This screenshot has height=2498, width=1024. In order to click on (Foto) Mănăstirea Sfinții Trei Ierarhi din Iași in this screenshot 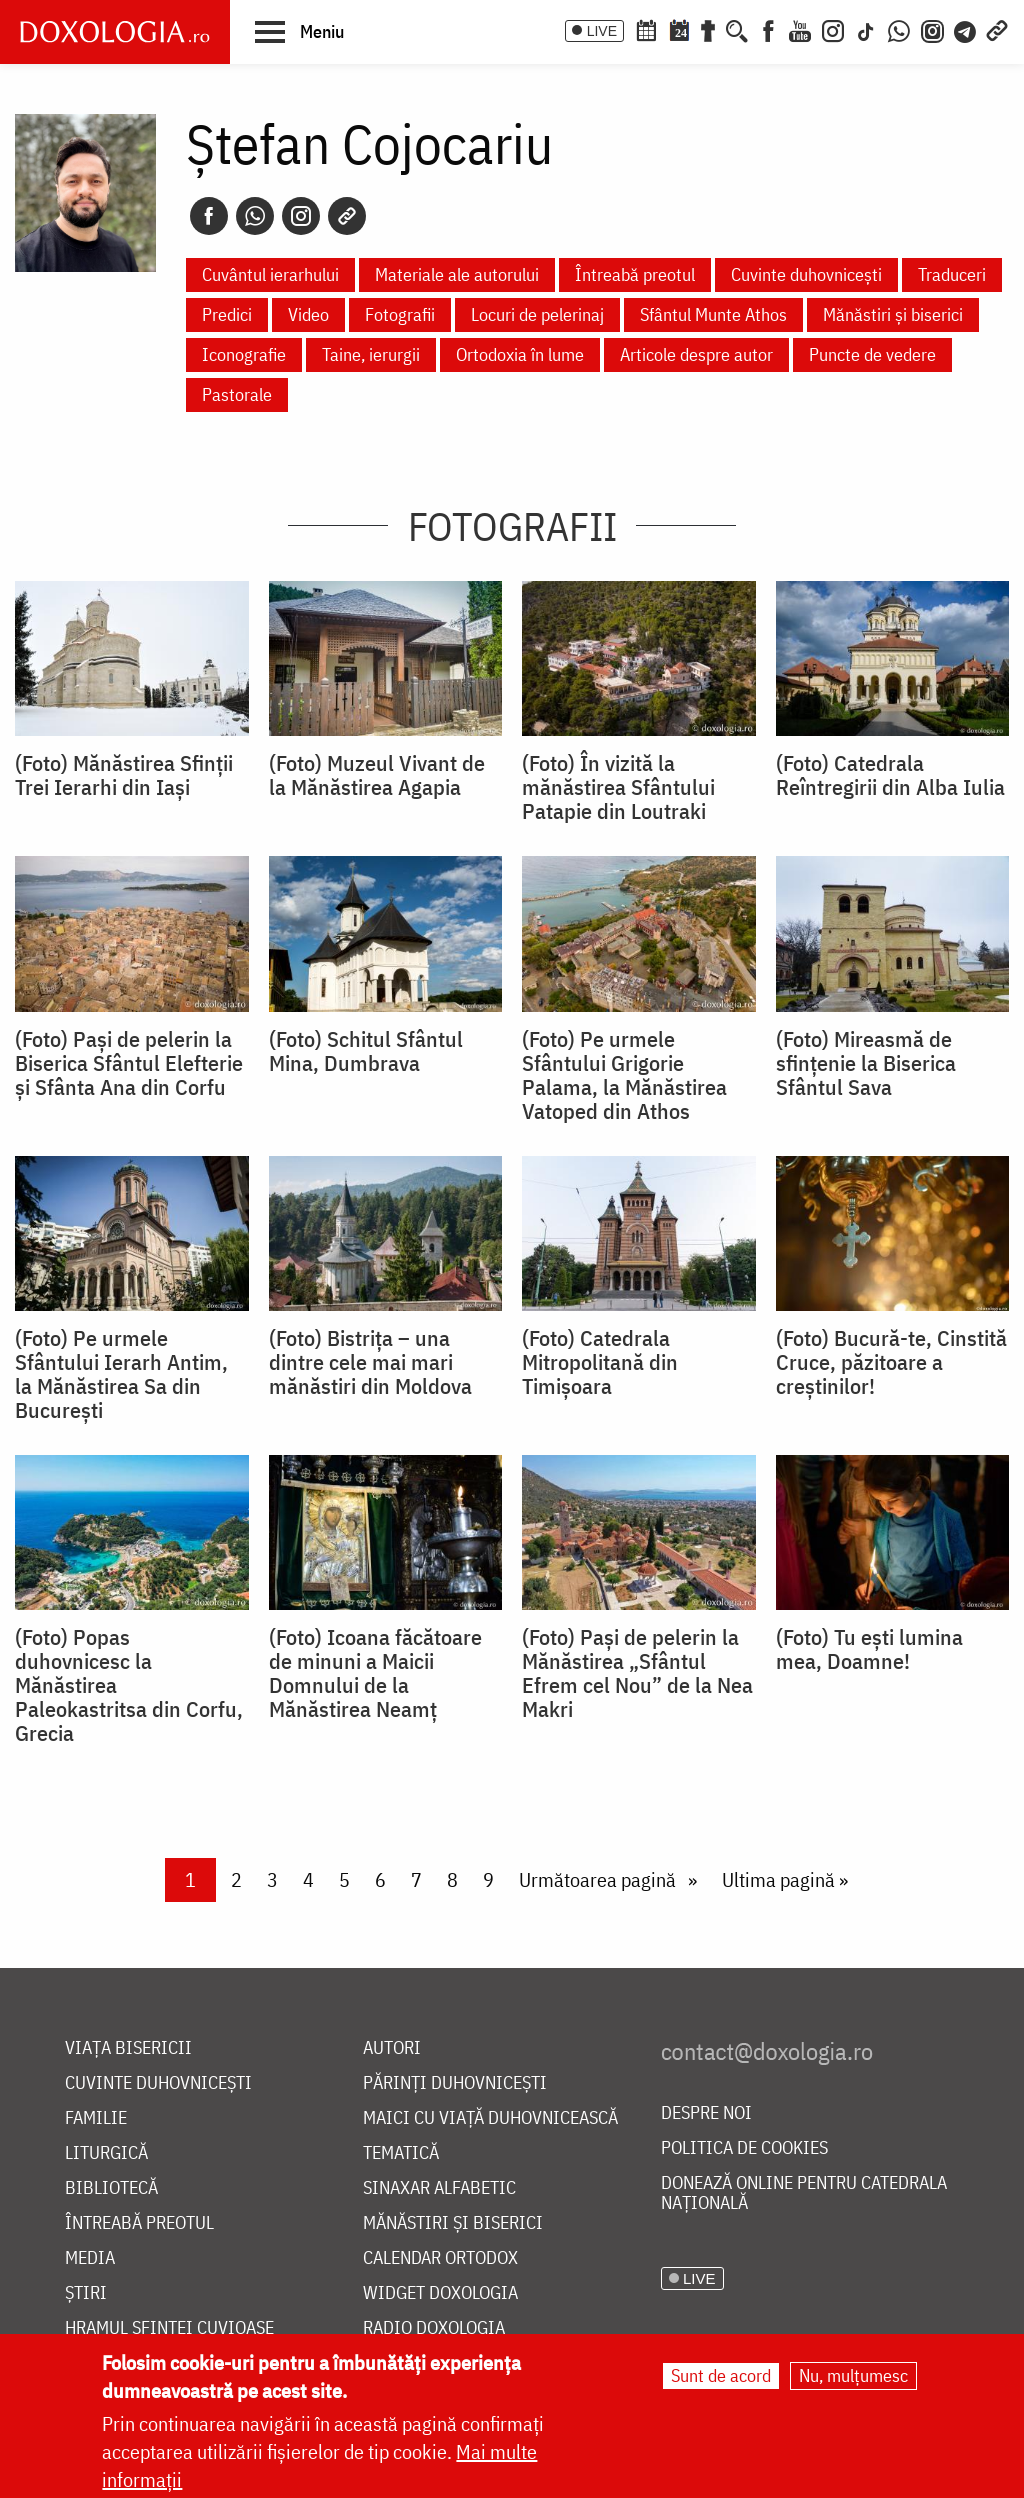, I will do `click(124, 775)`.